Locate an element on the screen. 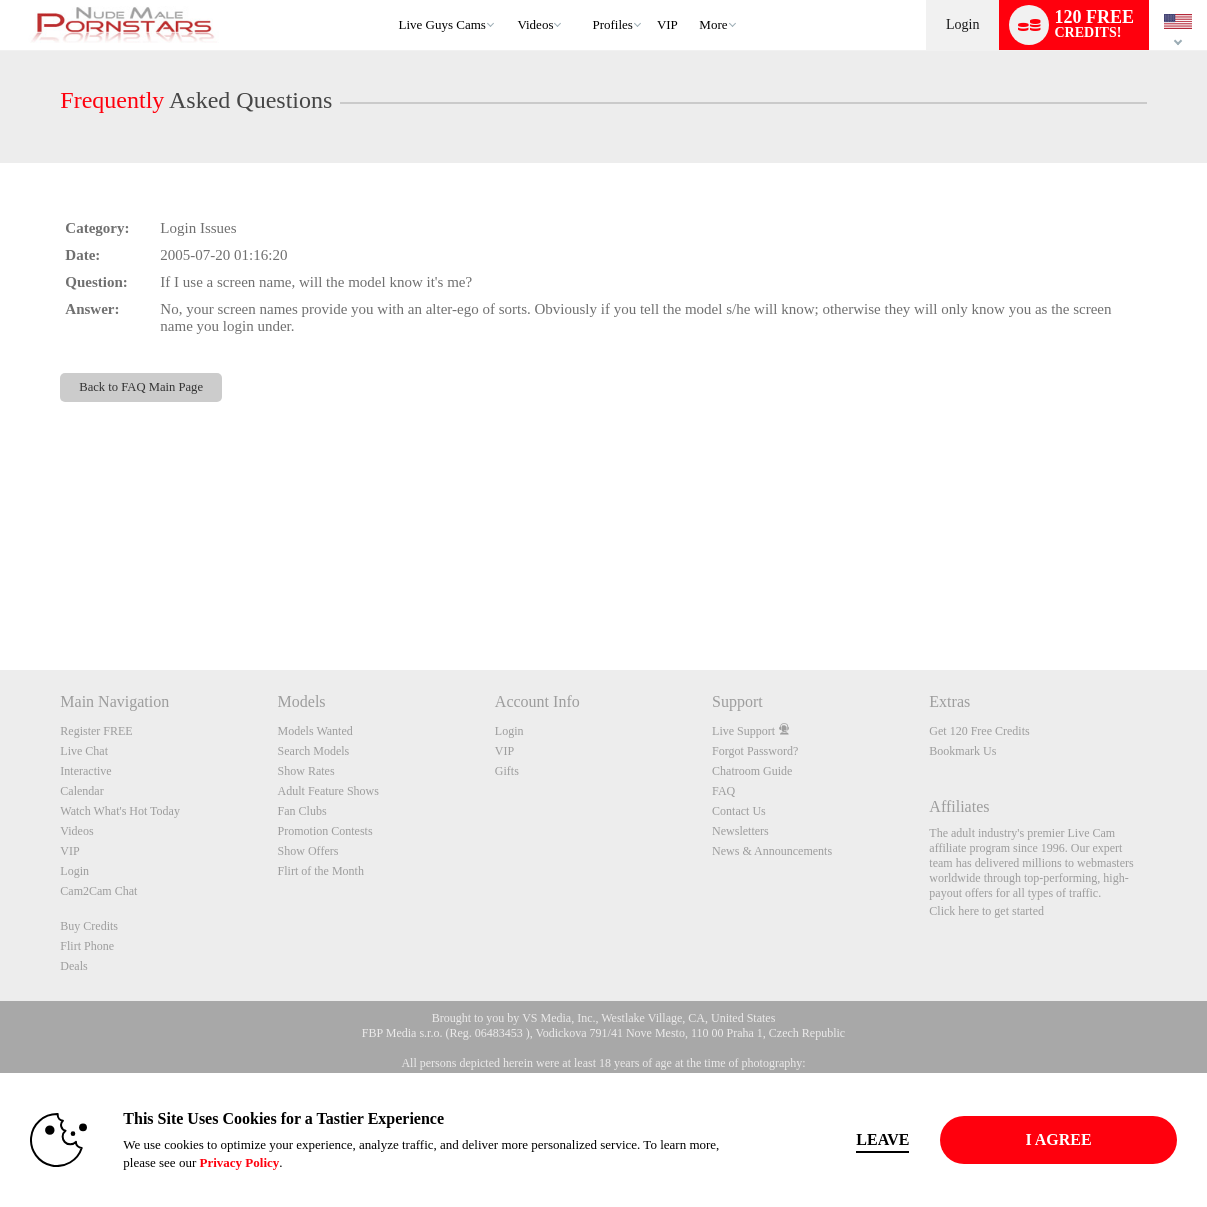  Bookmark Us is located at coordinates (962, 751).